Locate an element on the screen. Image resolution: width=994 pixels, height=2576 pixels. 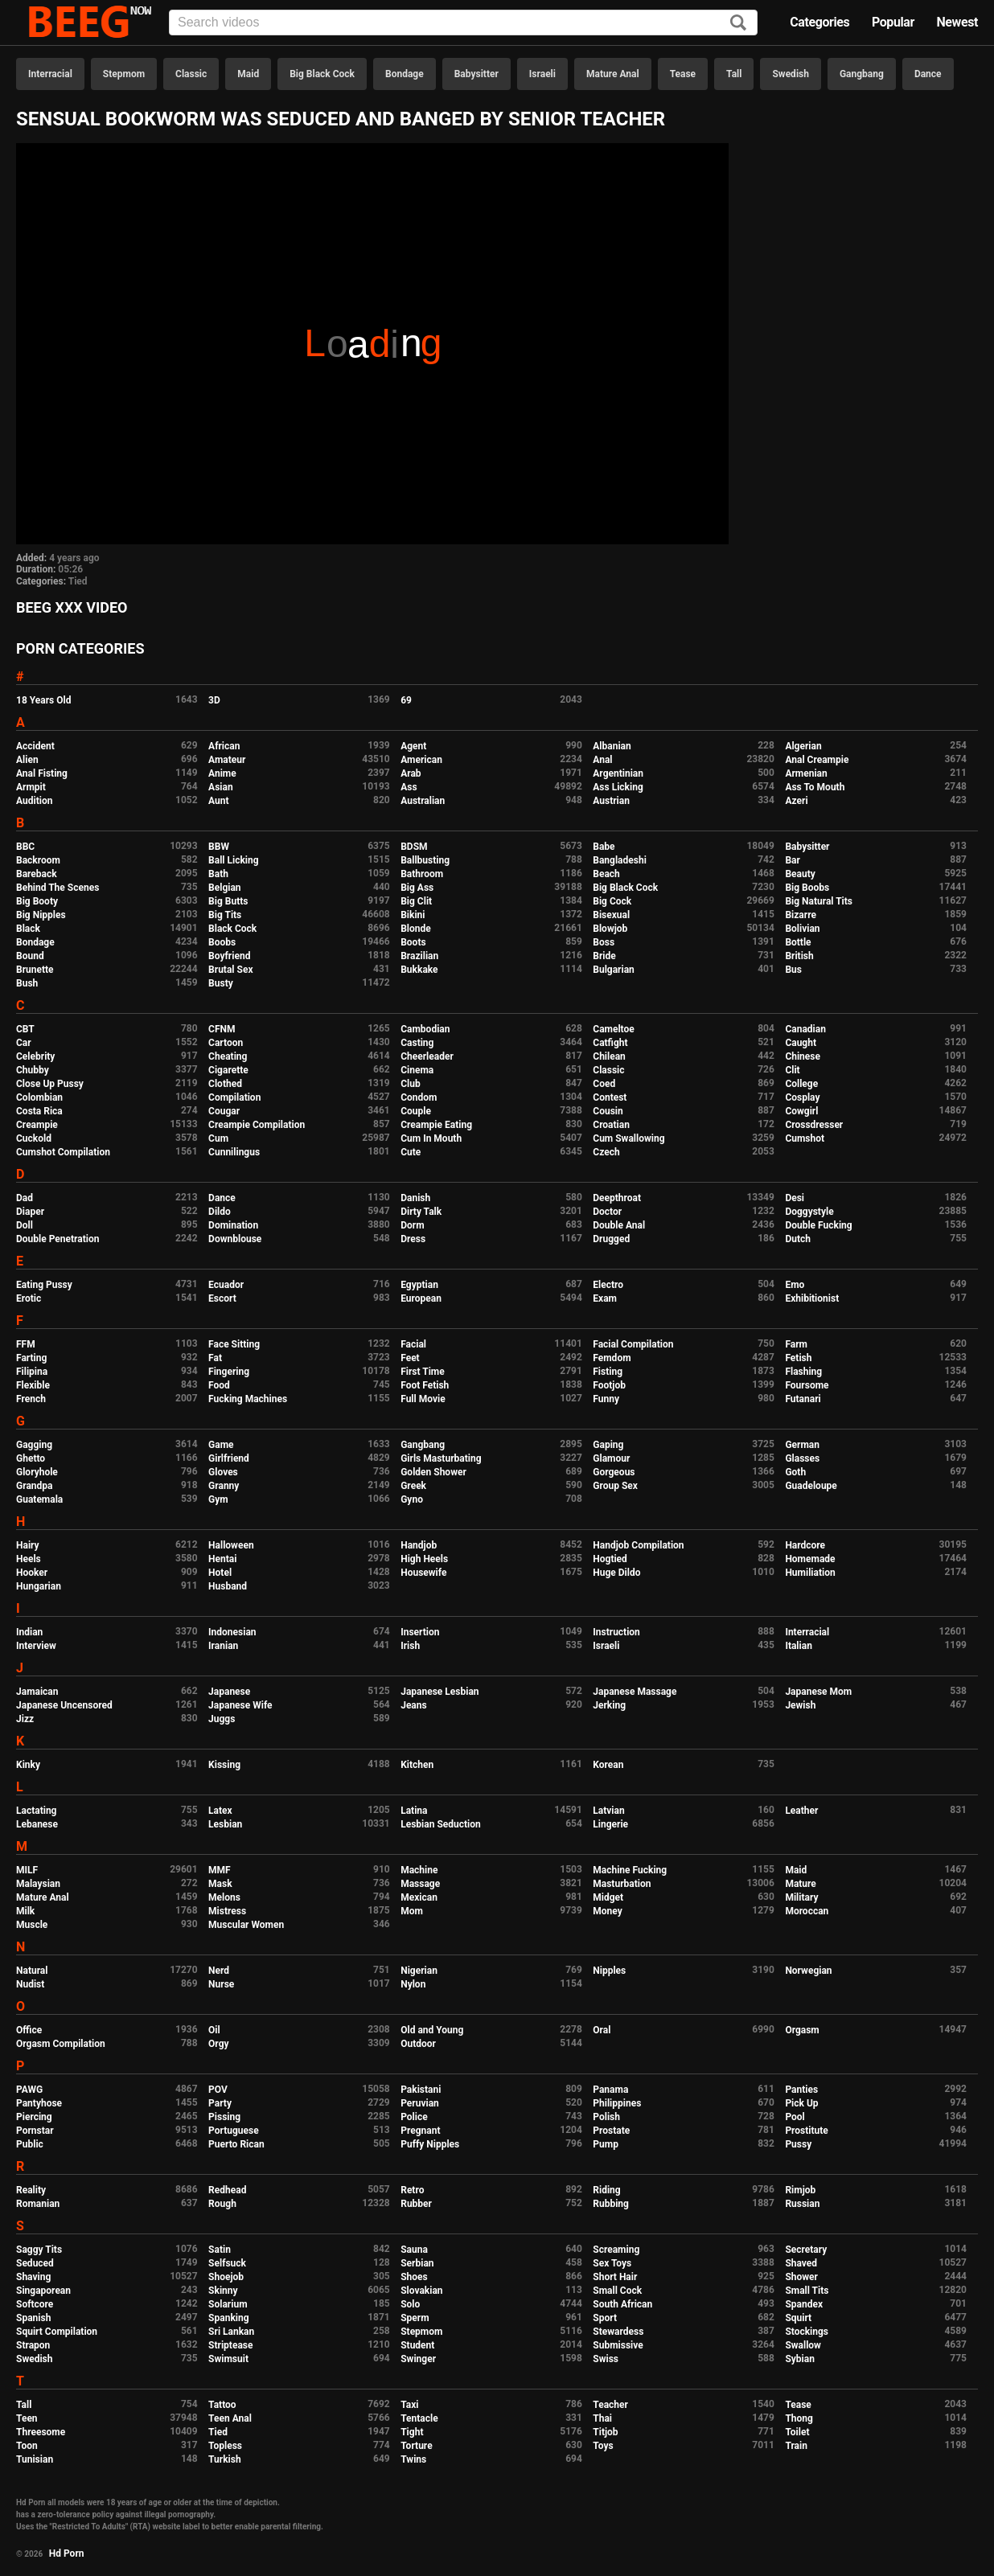
BBW is located at coordinates (218, 846).